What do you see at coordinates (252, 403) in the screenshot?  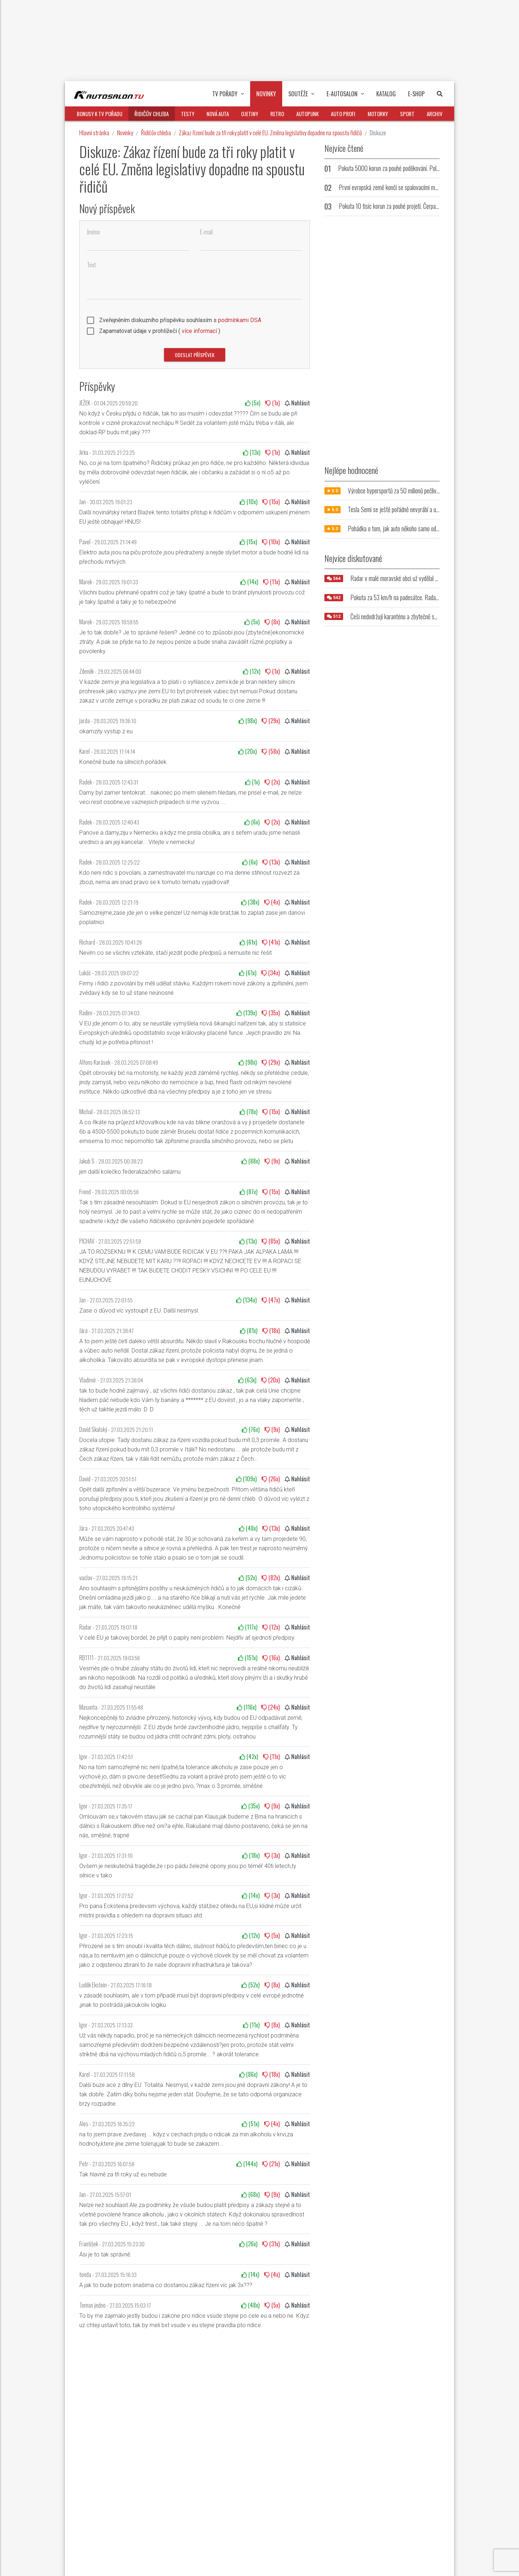 I see `(x)` at bounding box center [252, 403].